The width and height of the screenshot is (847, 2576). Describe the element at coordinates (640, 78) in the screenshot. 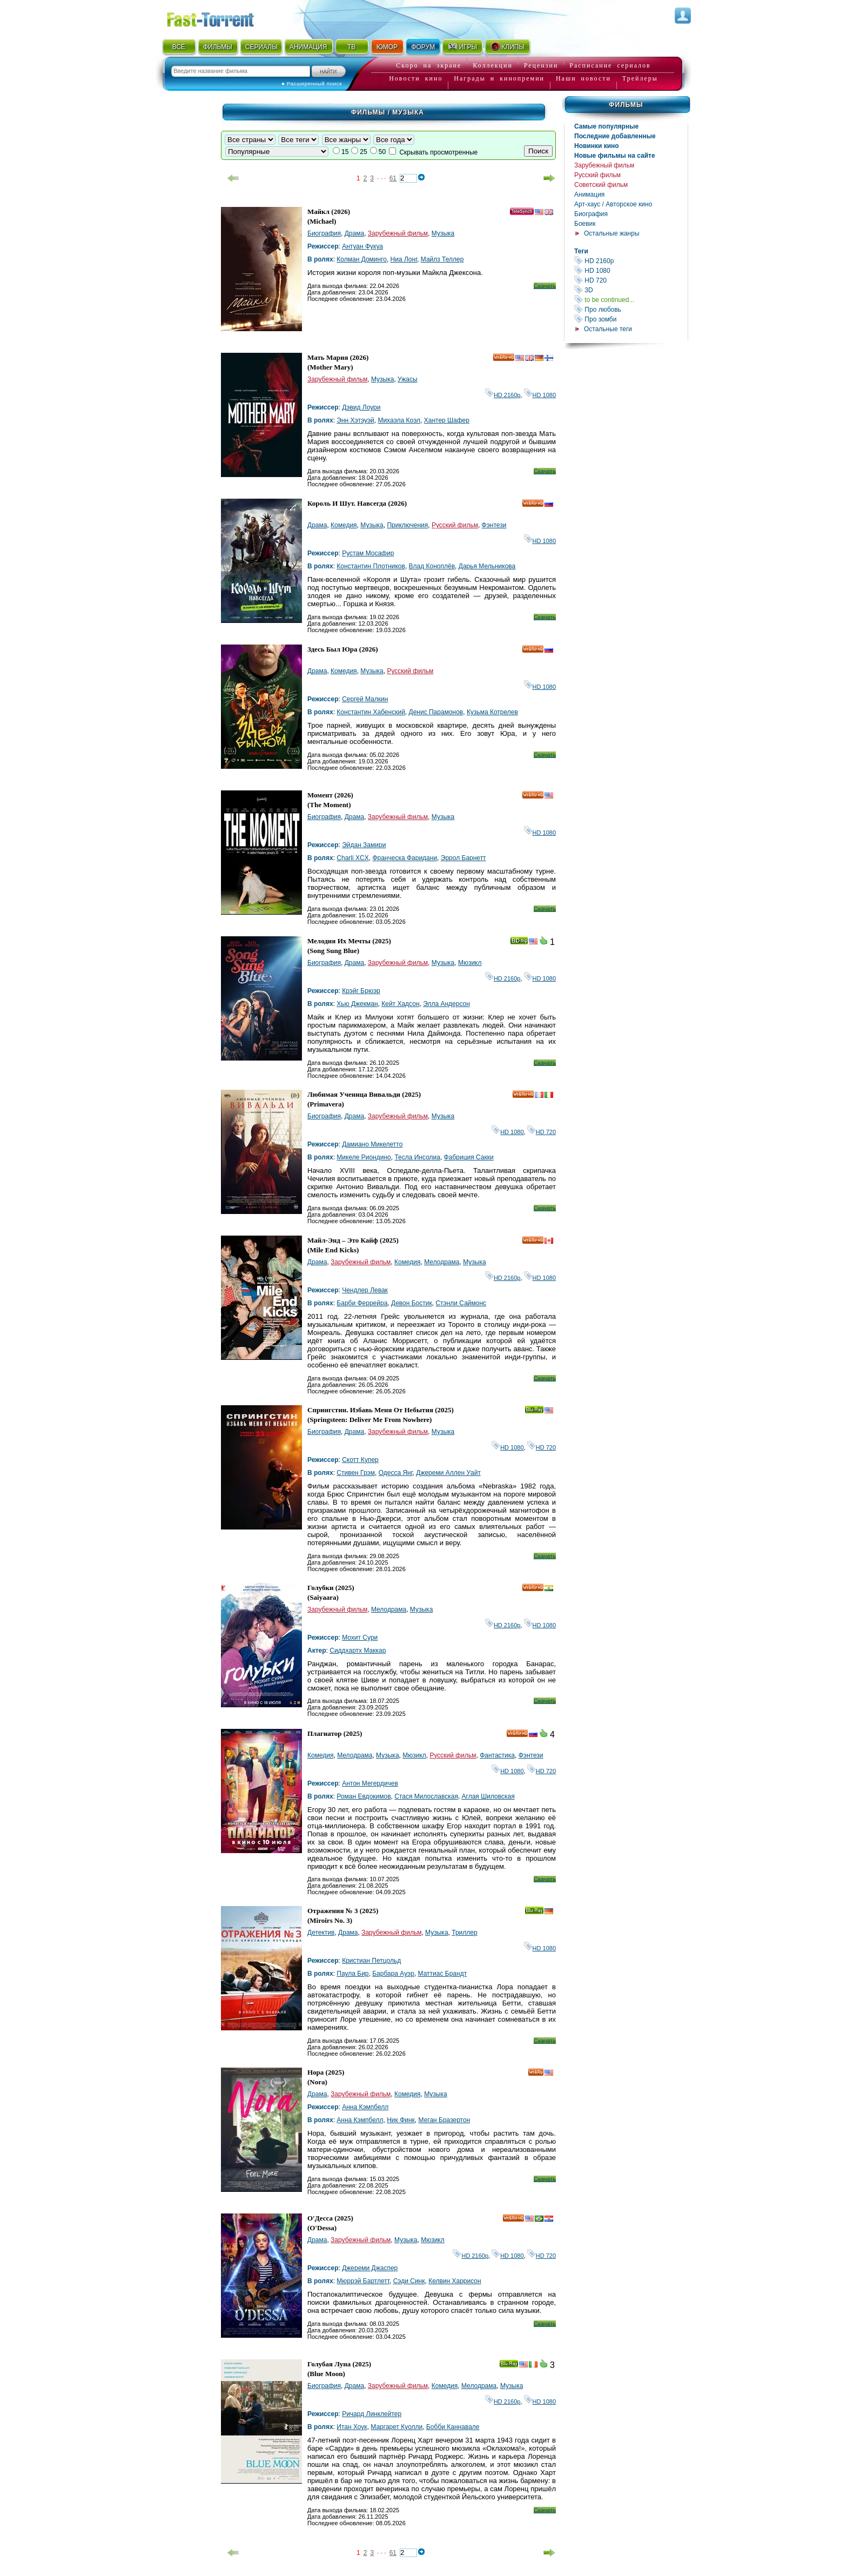

I see `Трейлеры` at that location.